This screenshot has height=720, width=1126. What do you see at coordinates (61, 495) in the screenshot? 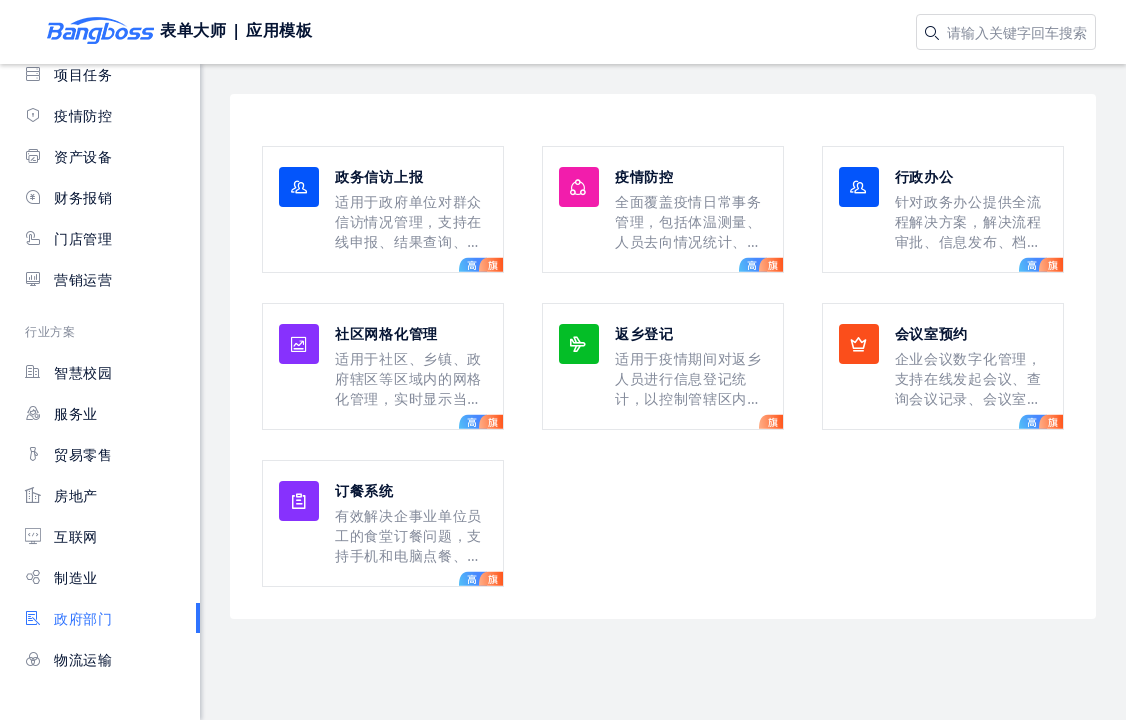
I see `房地产` at bounding box center [61, 495].